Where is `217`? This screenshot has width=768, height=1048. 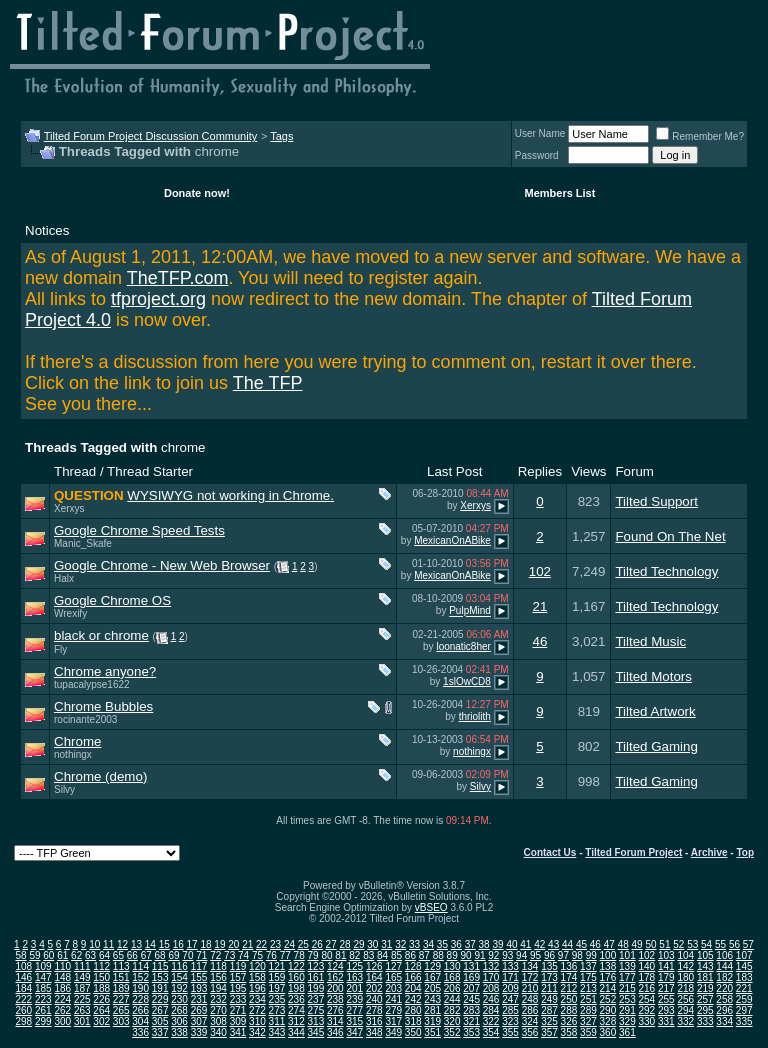
217 is located at coordinates (666, 988).